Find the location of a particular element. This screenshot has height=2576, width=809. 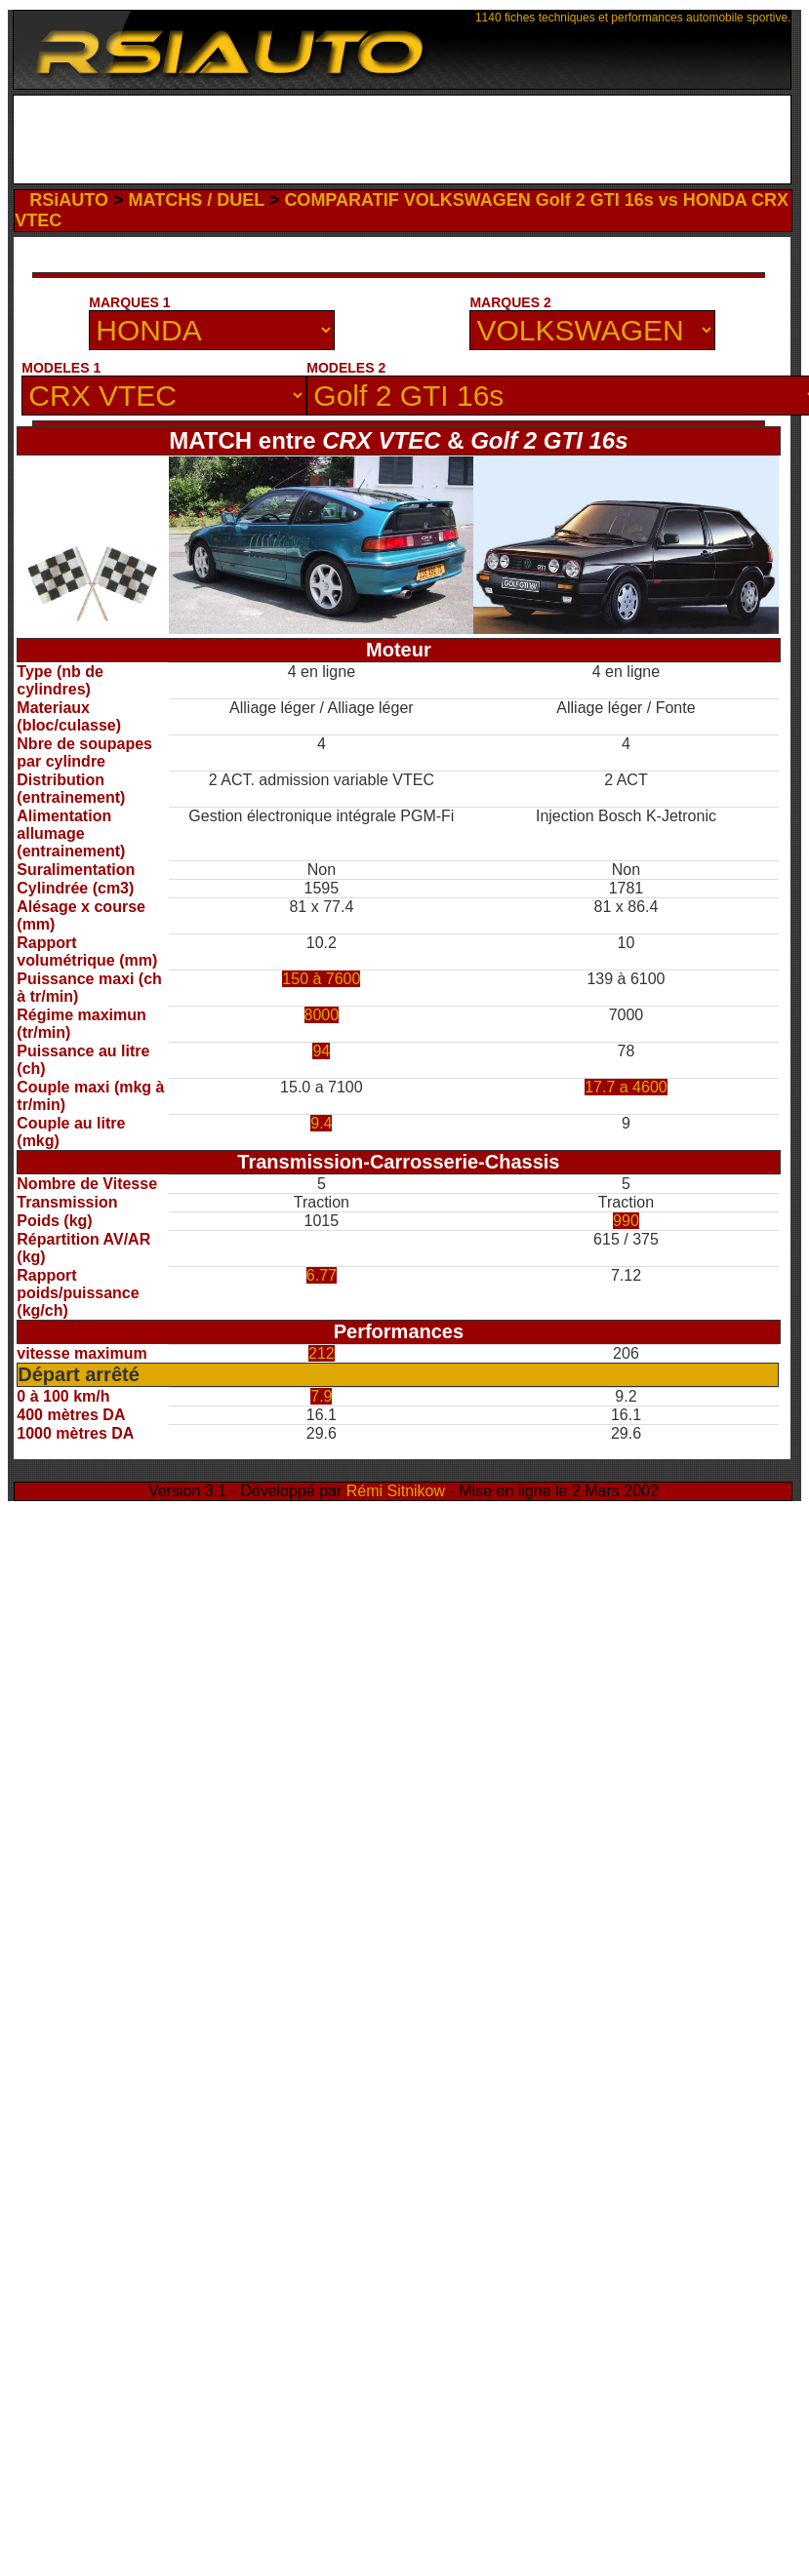

Rémi Sitnikow is located at coordinates (395, 1491).